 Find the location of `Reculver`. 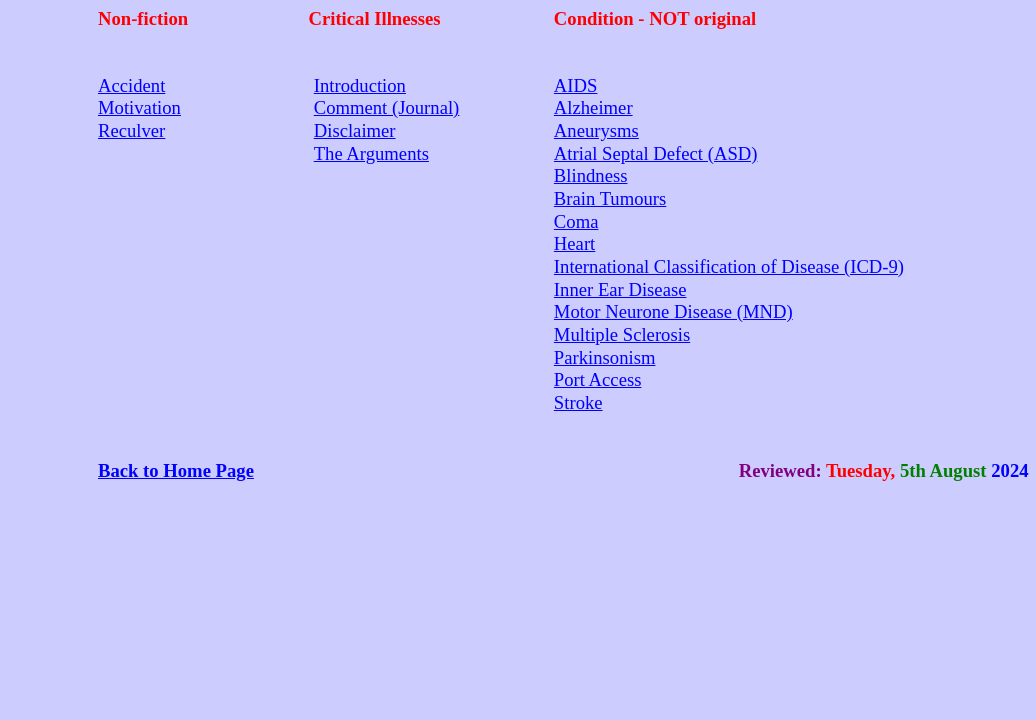

Reculver is located at coordinates (131, 130).